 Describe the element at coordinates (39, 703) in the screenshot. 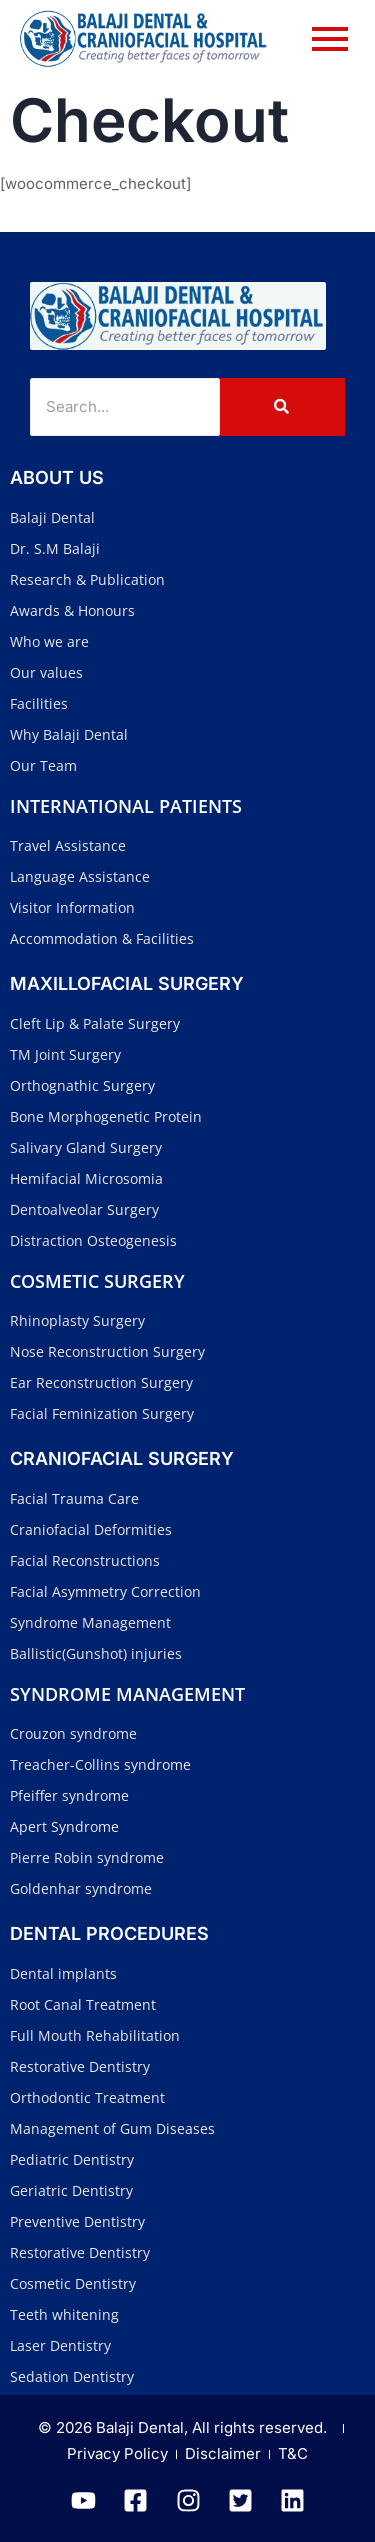

I see `Facilities` at that location.